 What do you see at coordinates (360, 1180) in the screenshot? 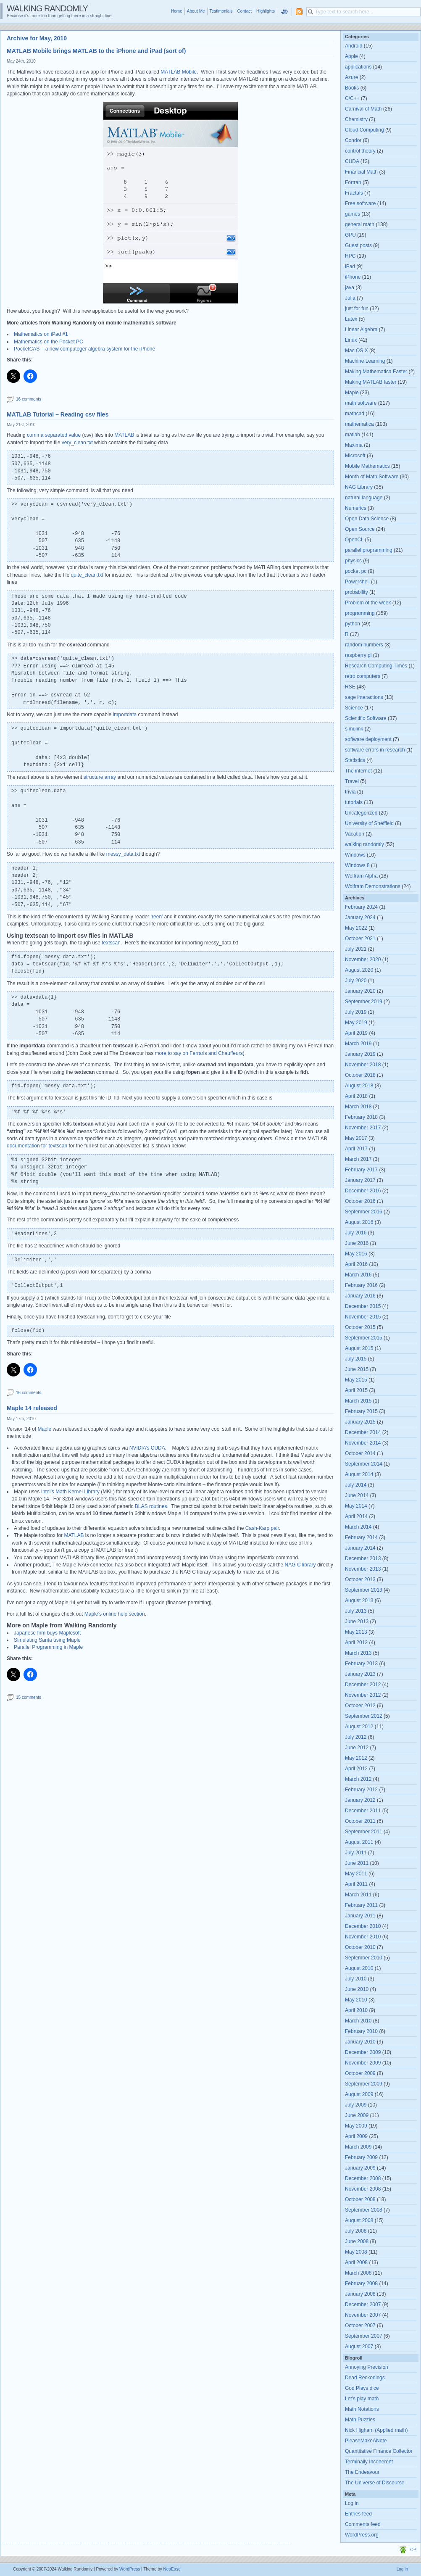
I see `January 2017` at bounding box center [360, 1180].